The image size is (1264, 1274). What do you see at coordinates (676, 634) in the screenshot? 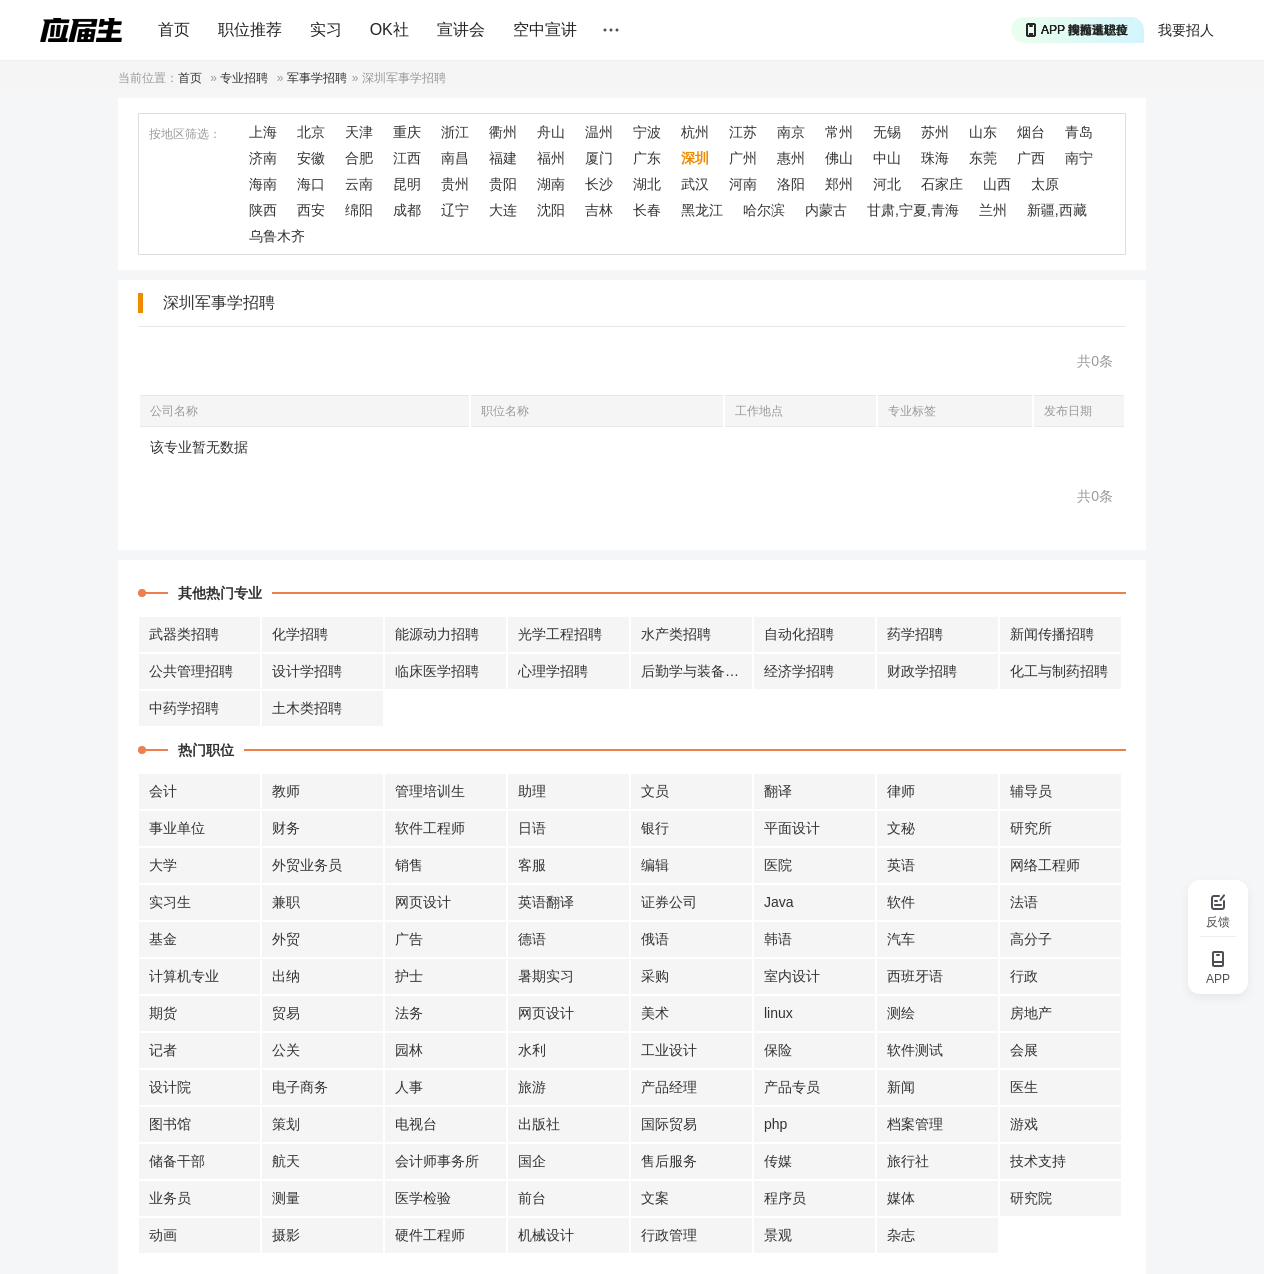
I see `水产类招聘` at bounding box center [676, 634].